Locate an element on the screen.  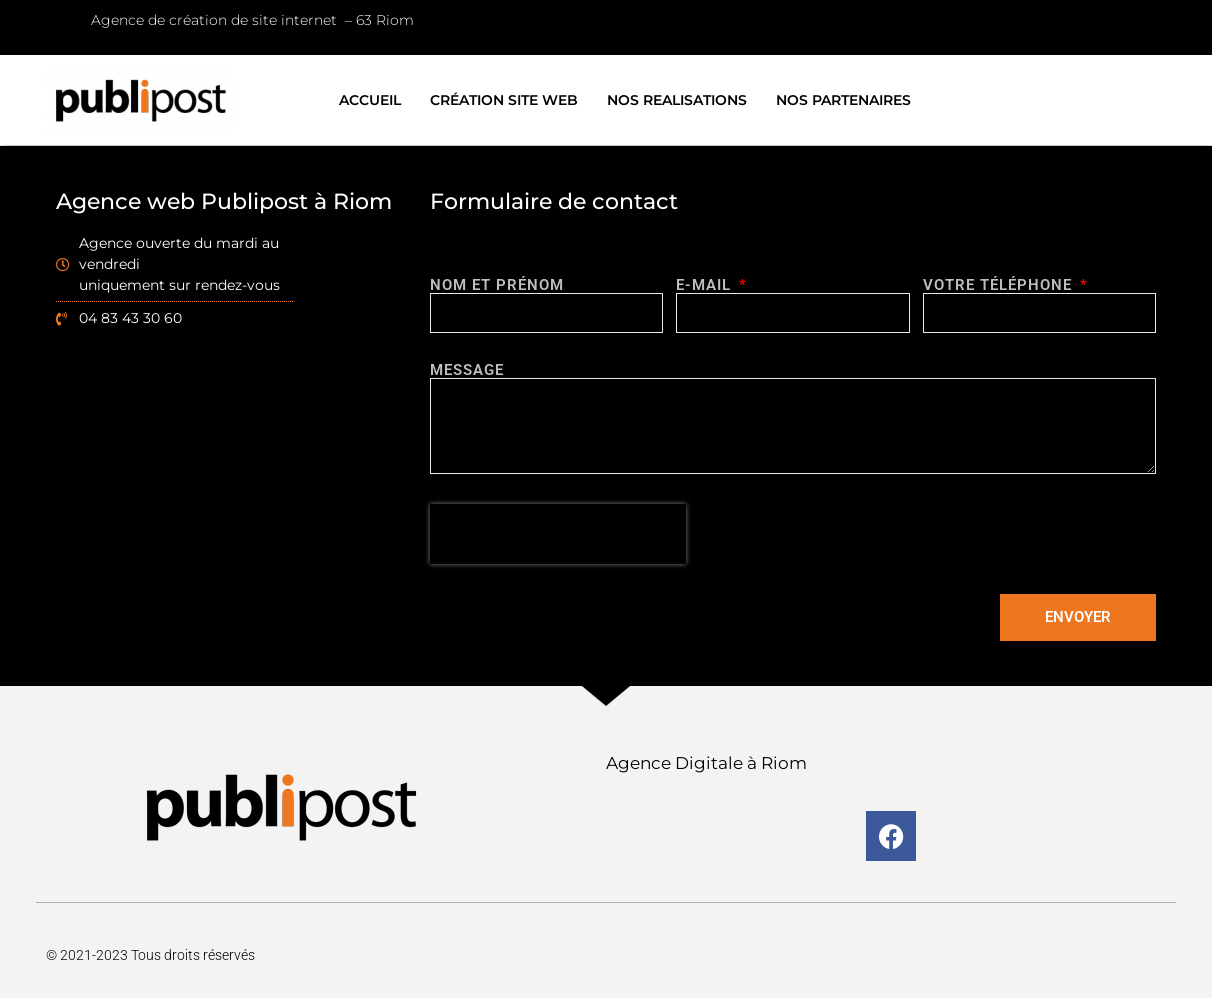
Nom et prénom is located at coordinates (497, 285).